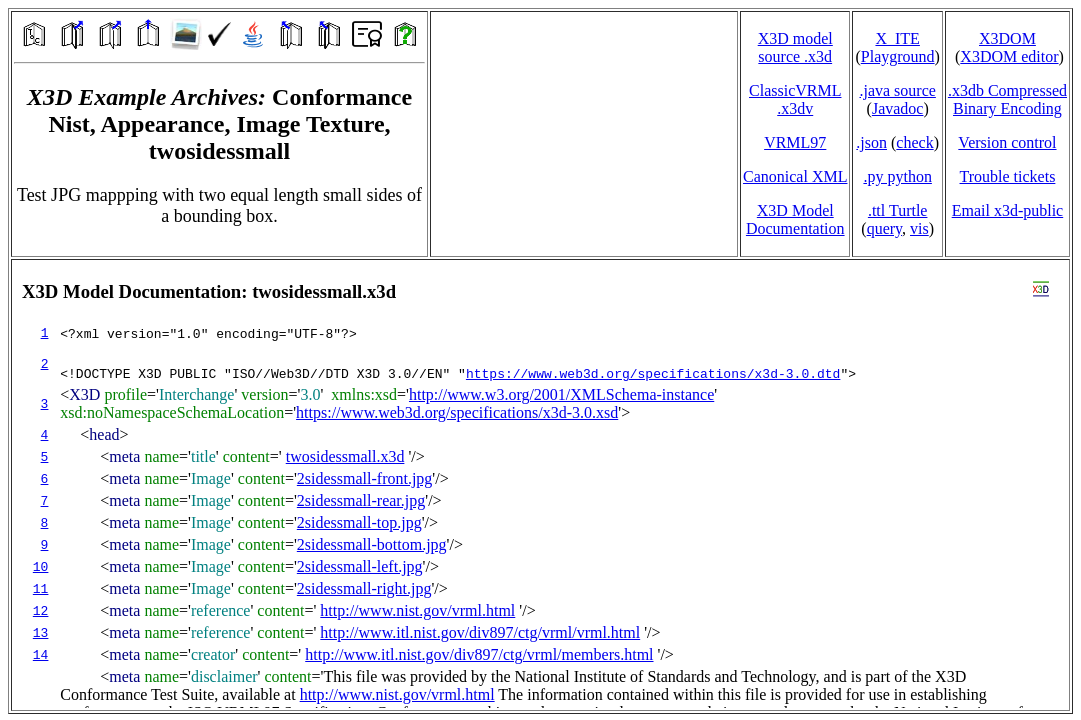 This screenshot has height=720, width=1081. What do you see at coordinates (1007, 38) in the screenshot?
I see `X3DOM` at bounding box center [1007, 38].